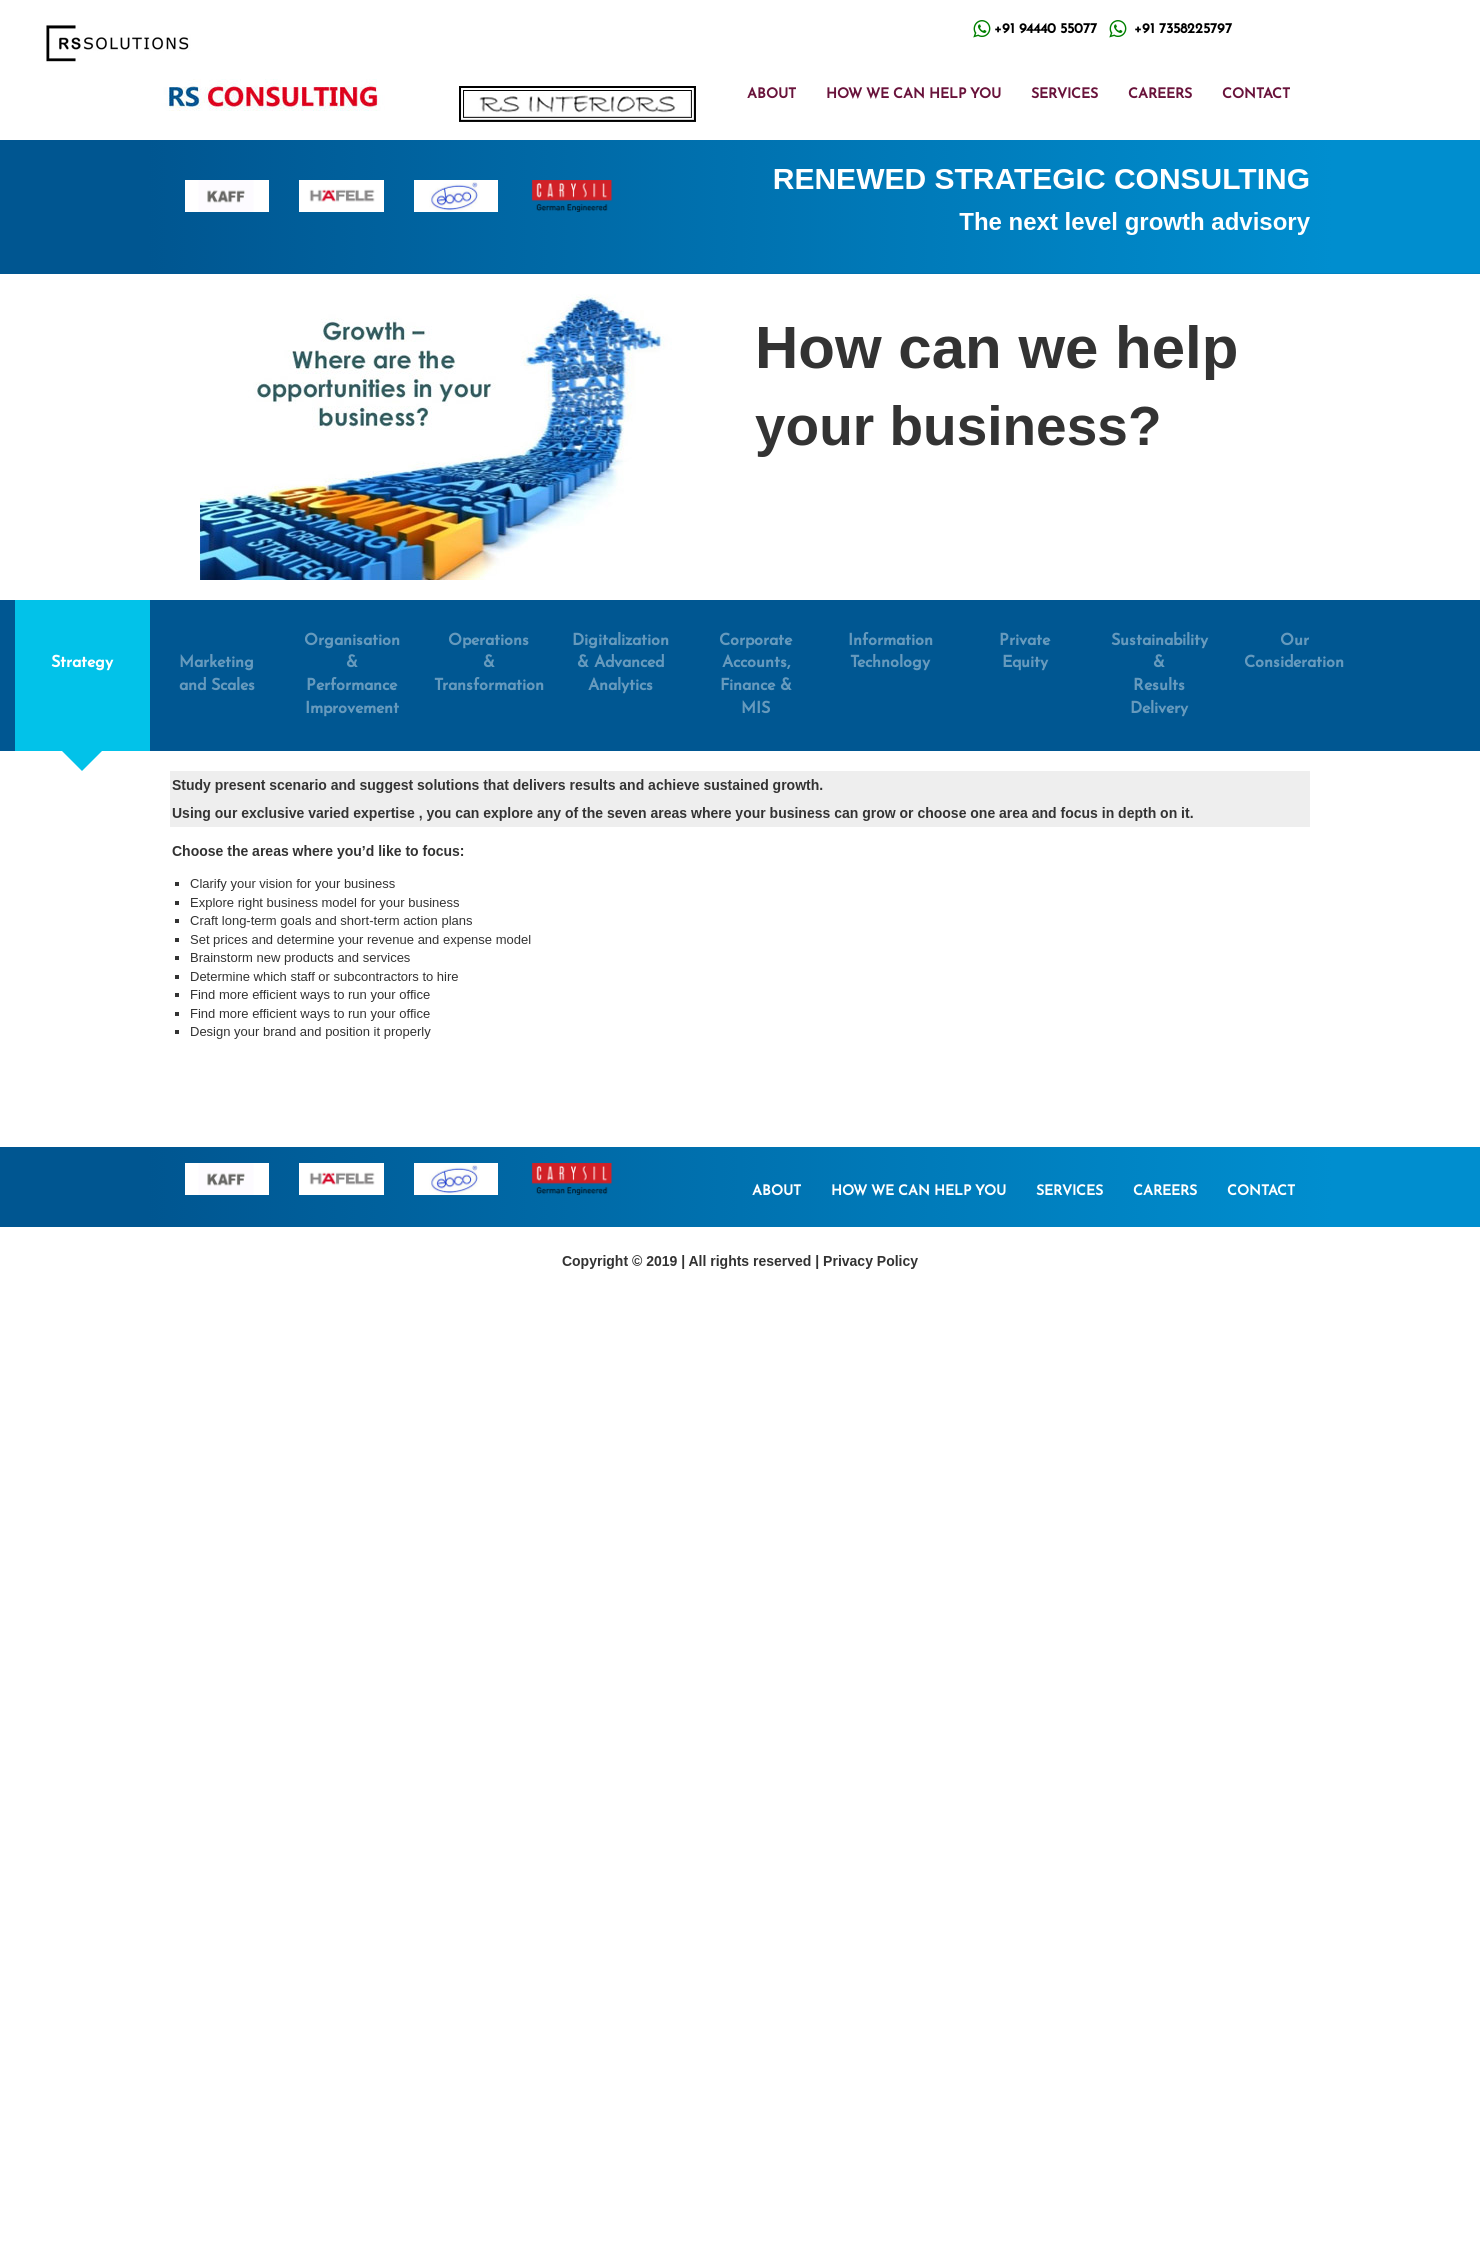 This screenshot has width=1480, height=2262. What do you see at coordinates (1256, 94) in the screenshot?
I see `CONTACT` at bounding box center [1256, 94].